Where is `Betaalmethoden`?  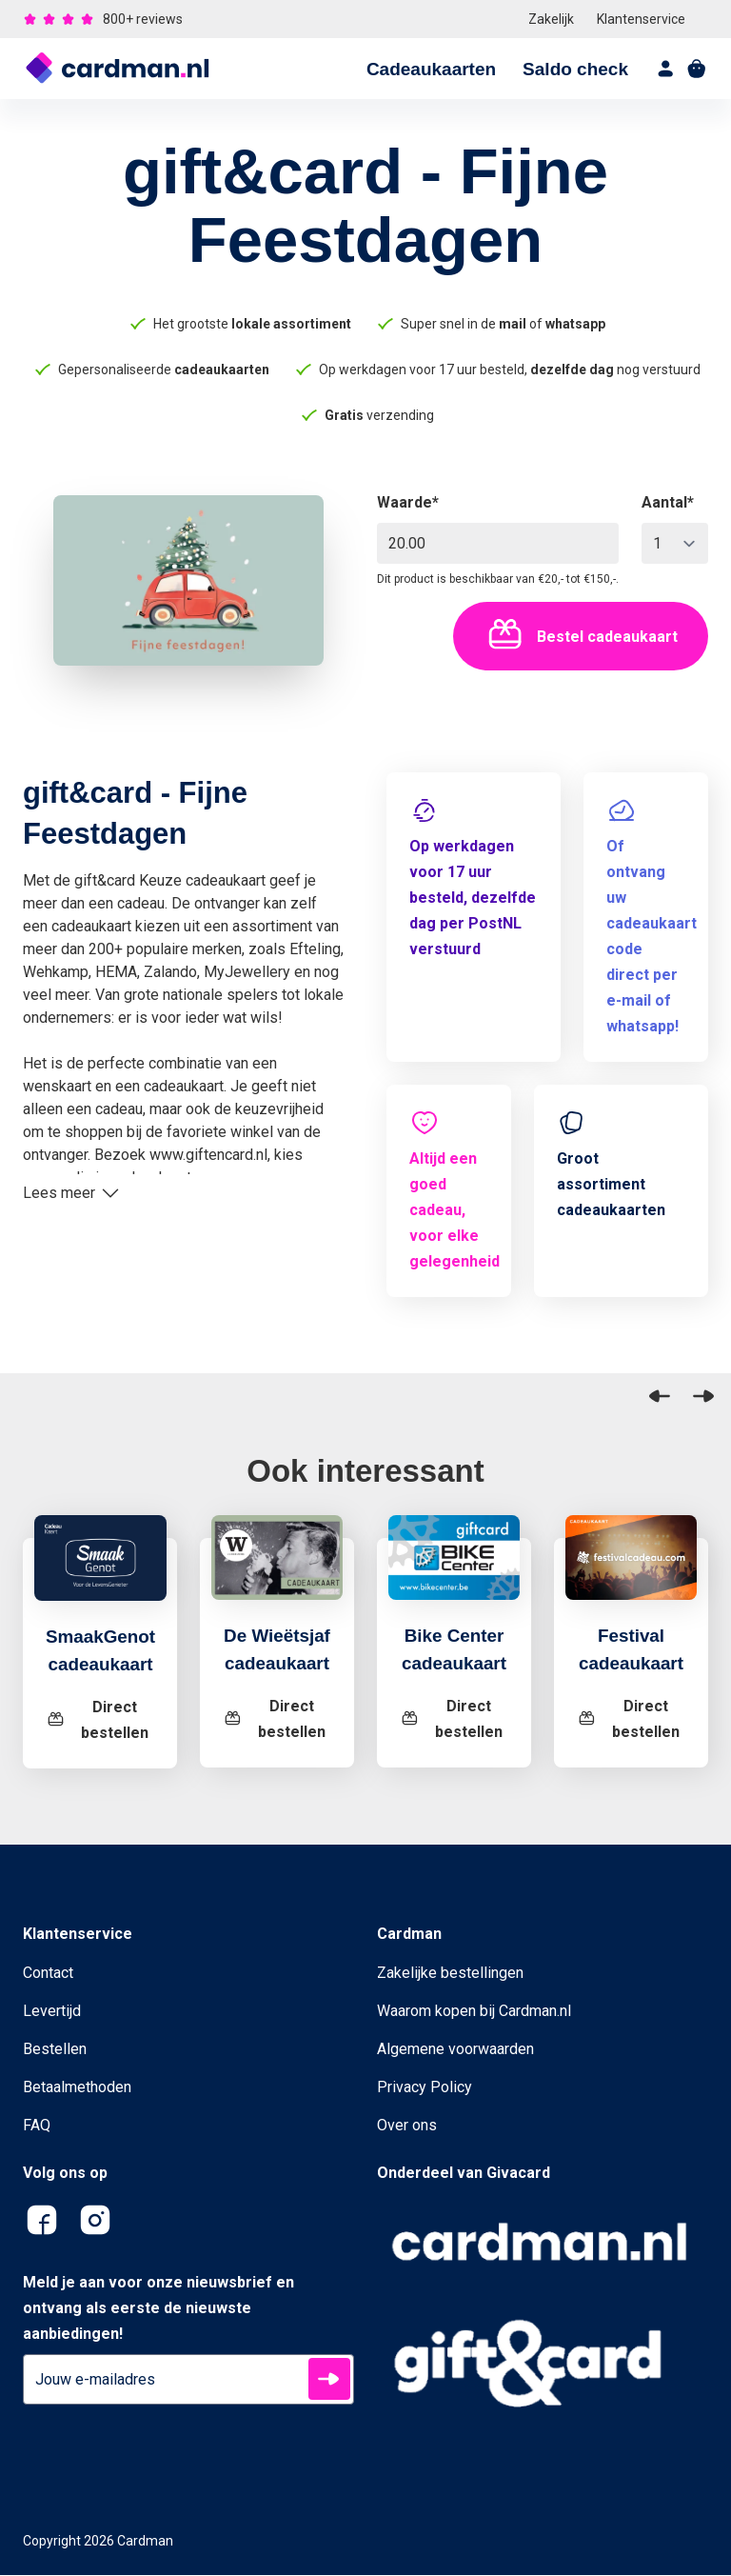
Betaalmethoden is located at coordinates (77, 2088).